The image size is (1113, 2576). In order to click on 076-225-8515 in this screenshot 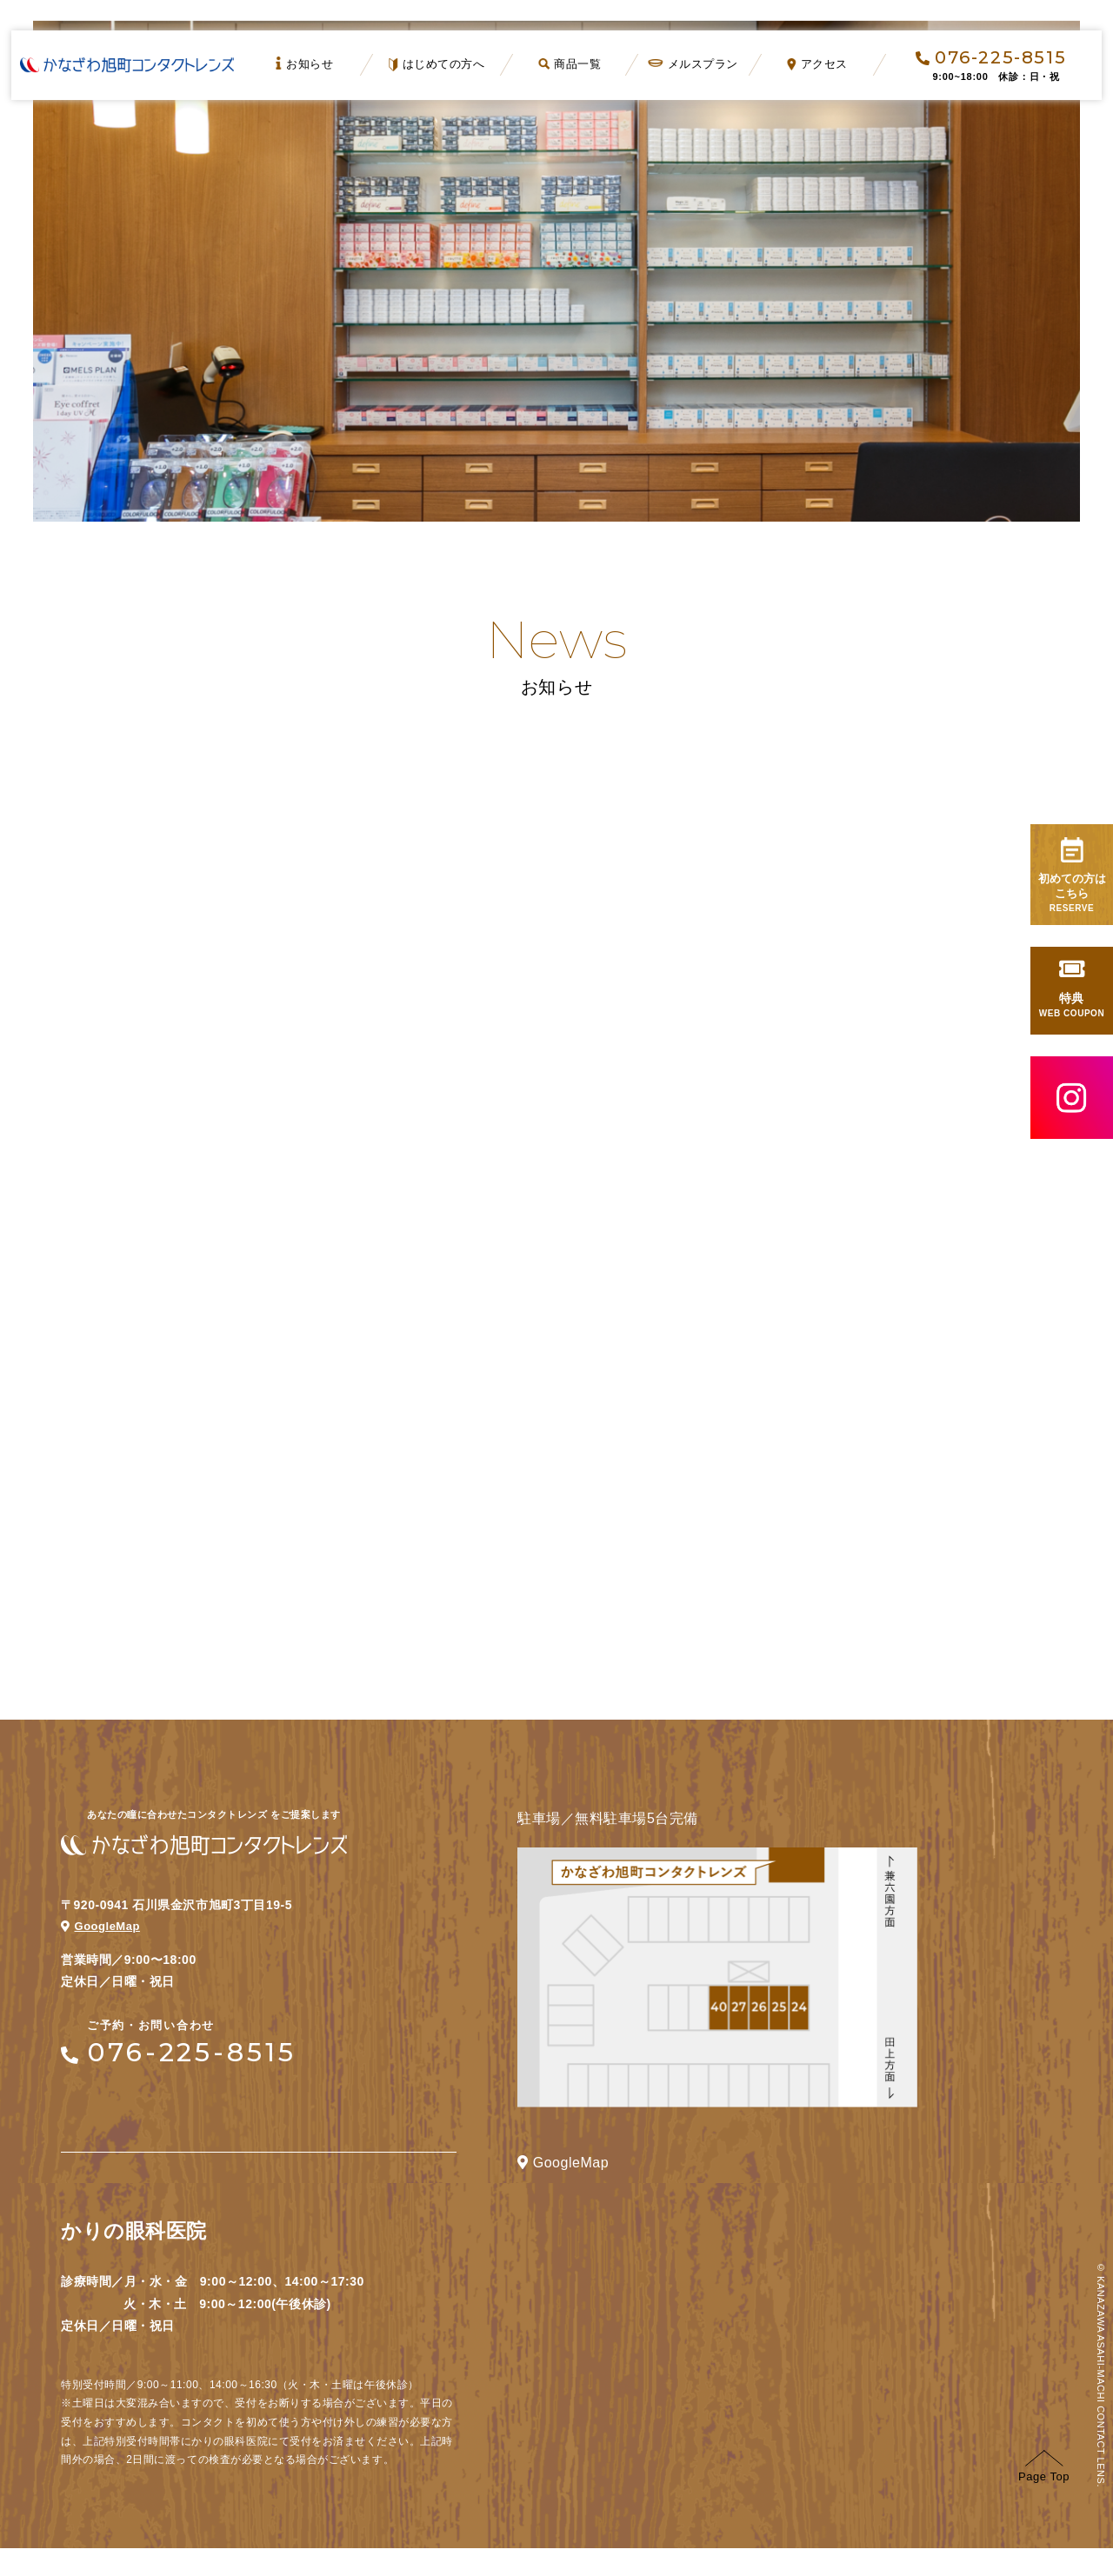, I will do `click(991, 57)`.